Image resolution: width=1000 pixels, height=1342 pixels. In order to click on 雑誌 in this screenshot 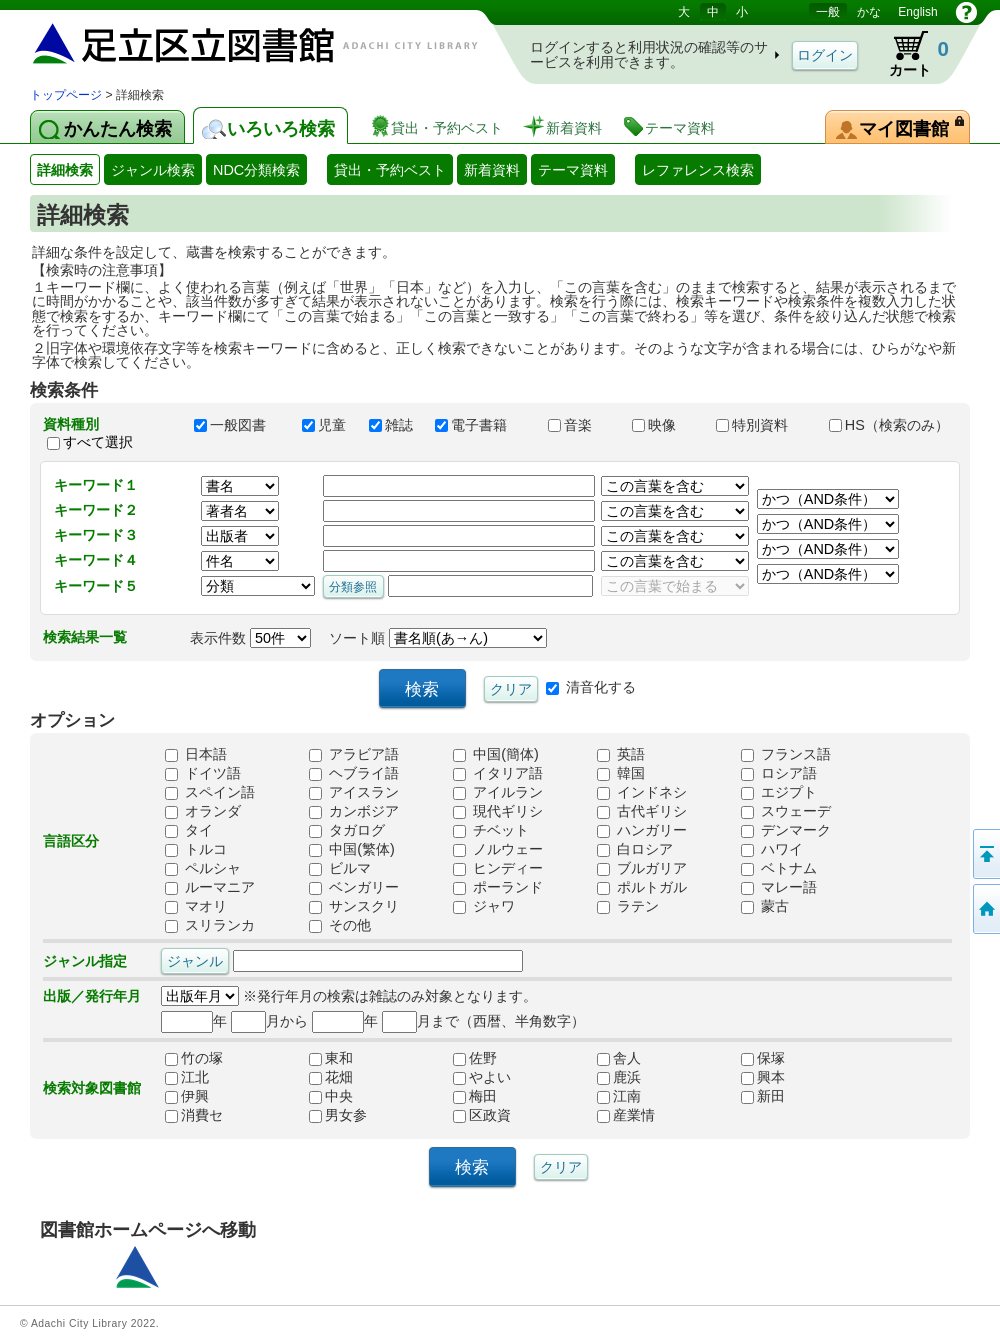, I will do `click(393, 425)`.